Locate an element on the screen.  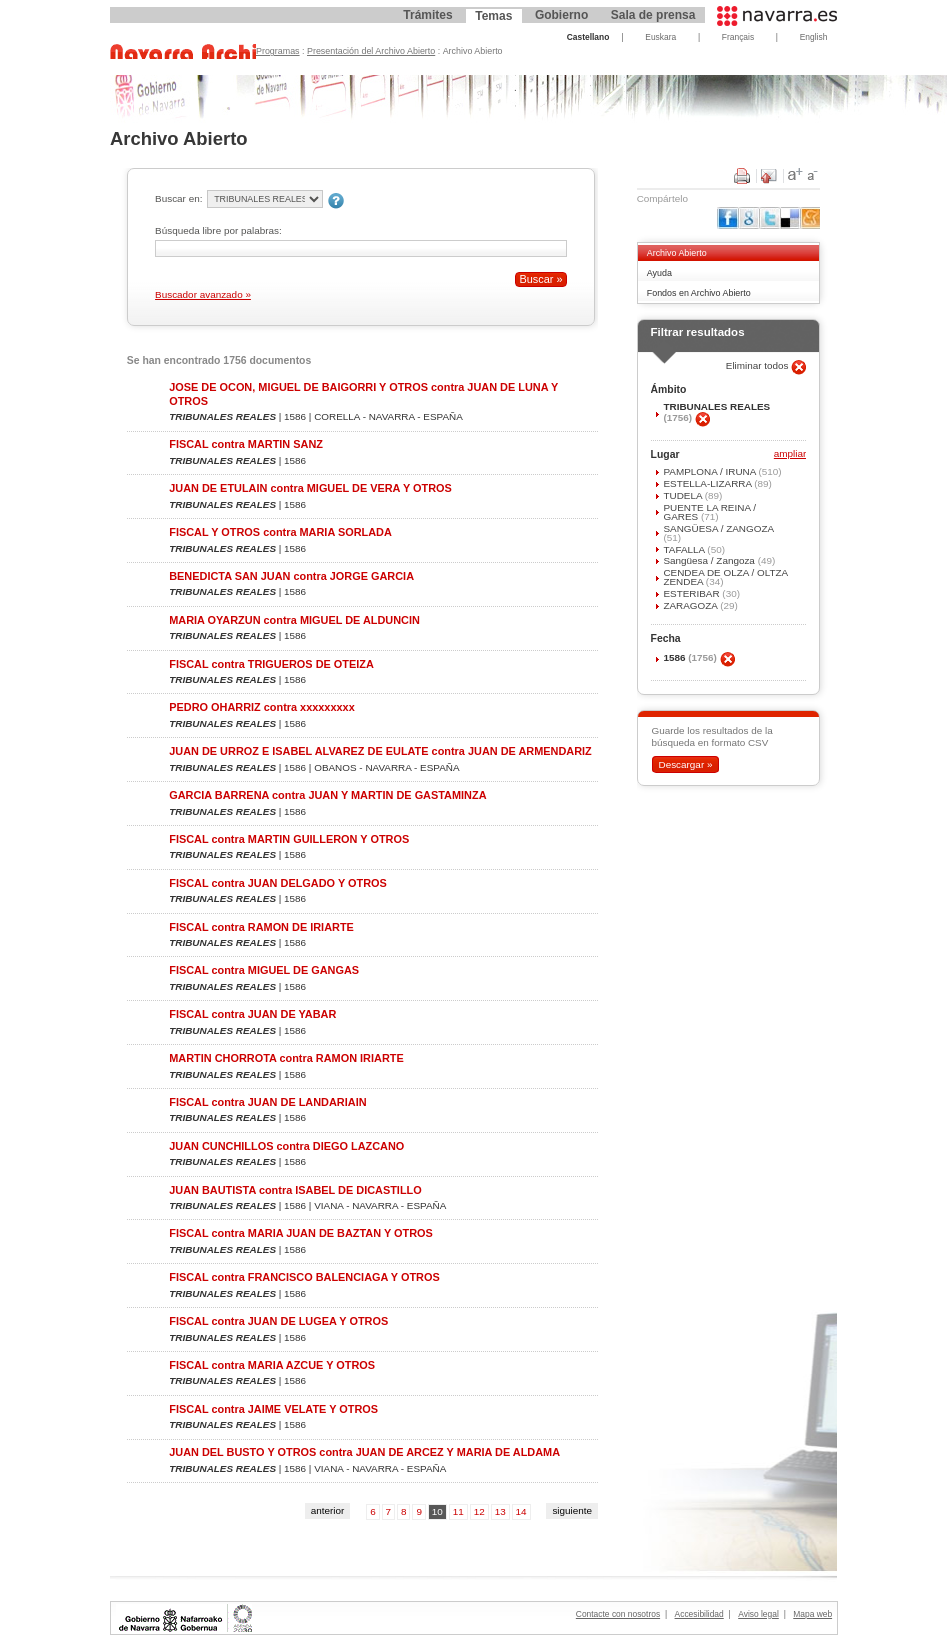
JOSE DE OCON, MIGUEL DE BAIGORRI Y OTROS contra JUAN DE LUNA Y OTROS is located at coordinates (363, 393).